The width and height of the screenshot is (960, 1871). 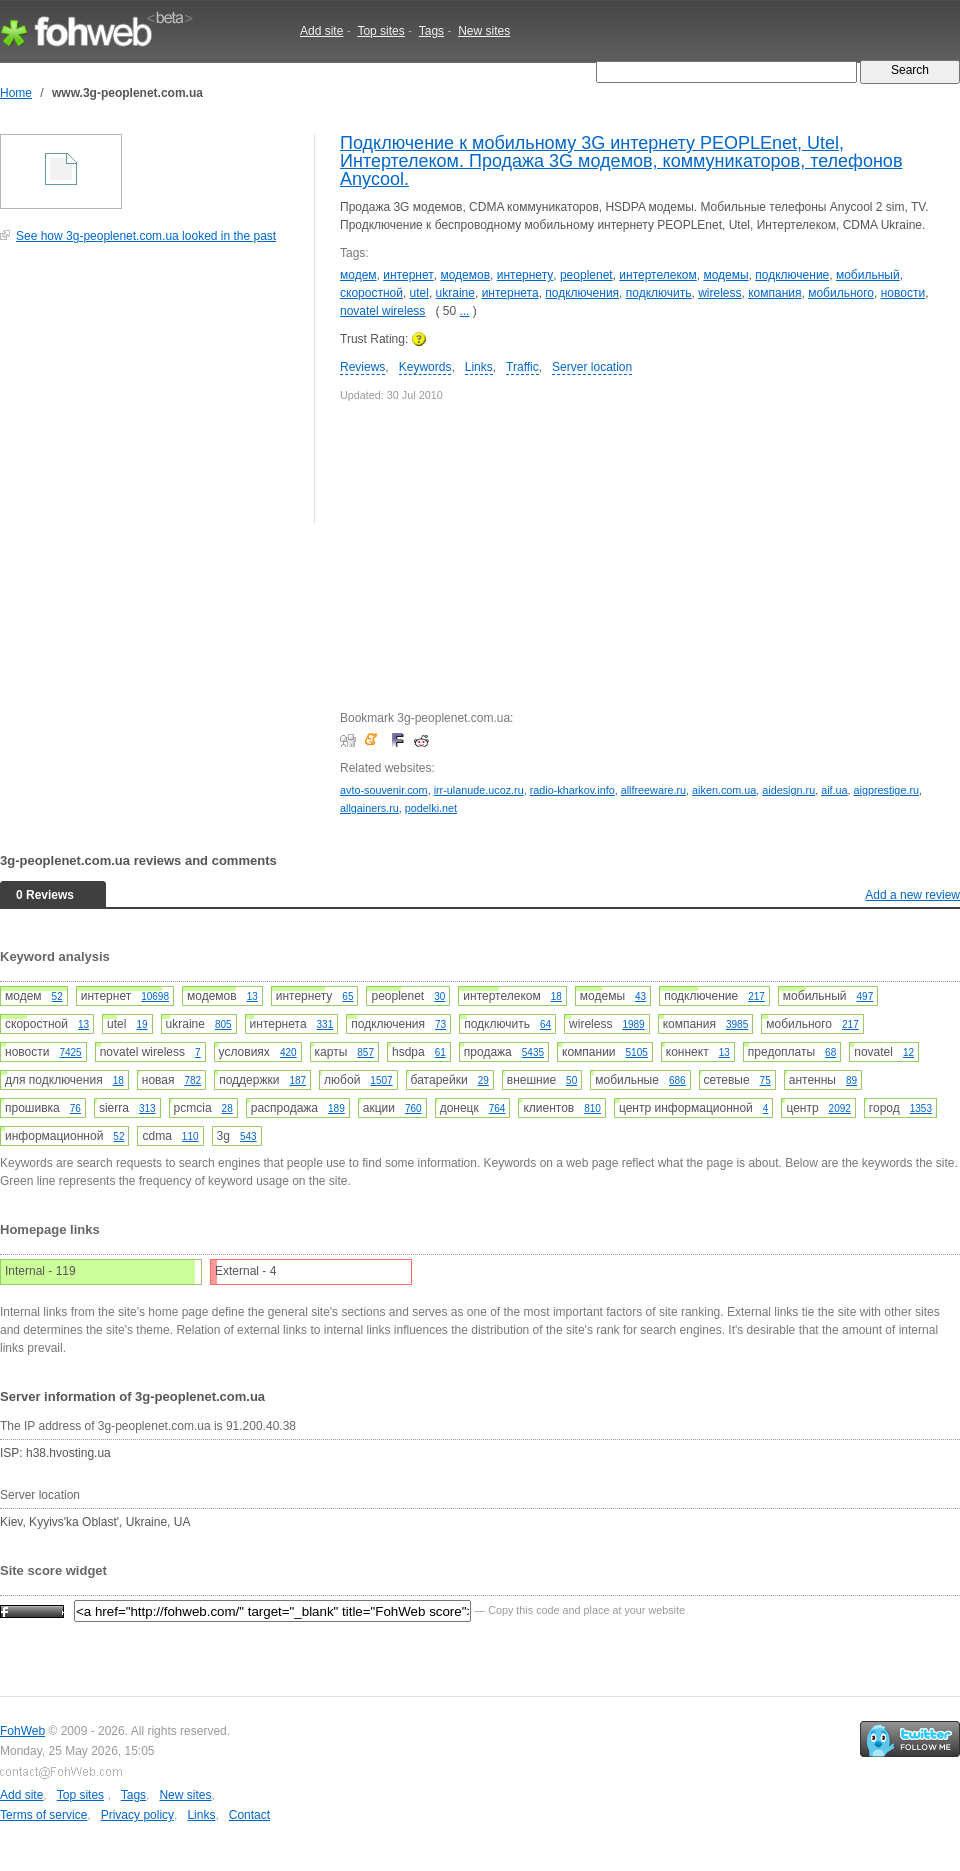 What do you see at coordinates (592, 367) in the screenshot?
I see `Server location` at bounding box center [592, 367].